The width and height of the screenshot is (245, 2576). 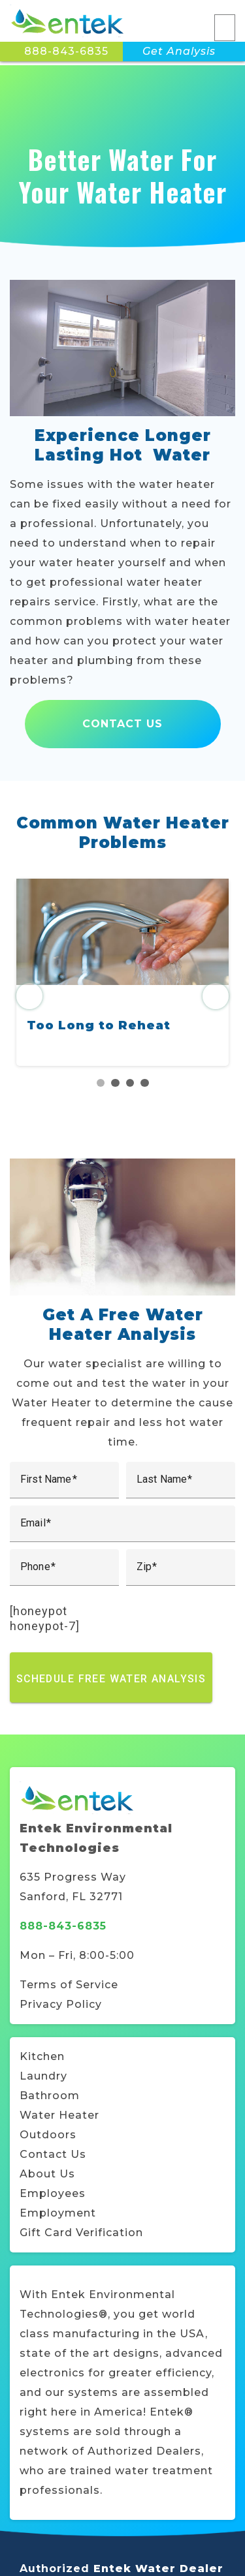 What do you see at coordinates (158, 2568) in the screenshot?
I see `Entek Water Dealer` at bounding box center [158, 2568].